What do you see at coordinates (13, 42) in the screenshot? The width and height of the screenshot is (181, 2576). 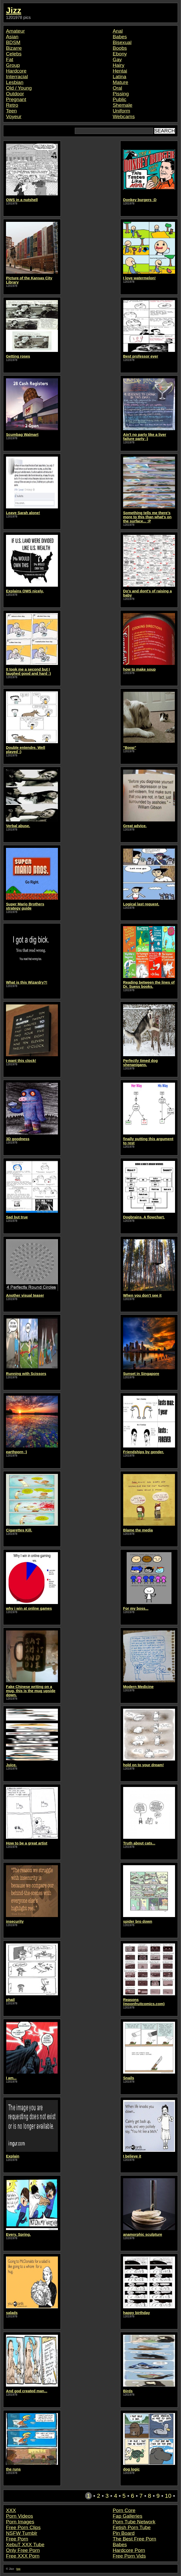 I see `BDSM` at bounding box center [13, 42].